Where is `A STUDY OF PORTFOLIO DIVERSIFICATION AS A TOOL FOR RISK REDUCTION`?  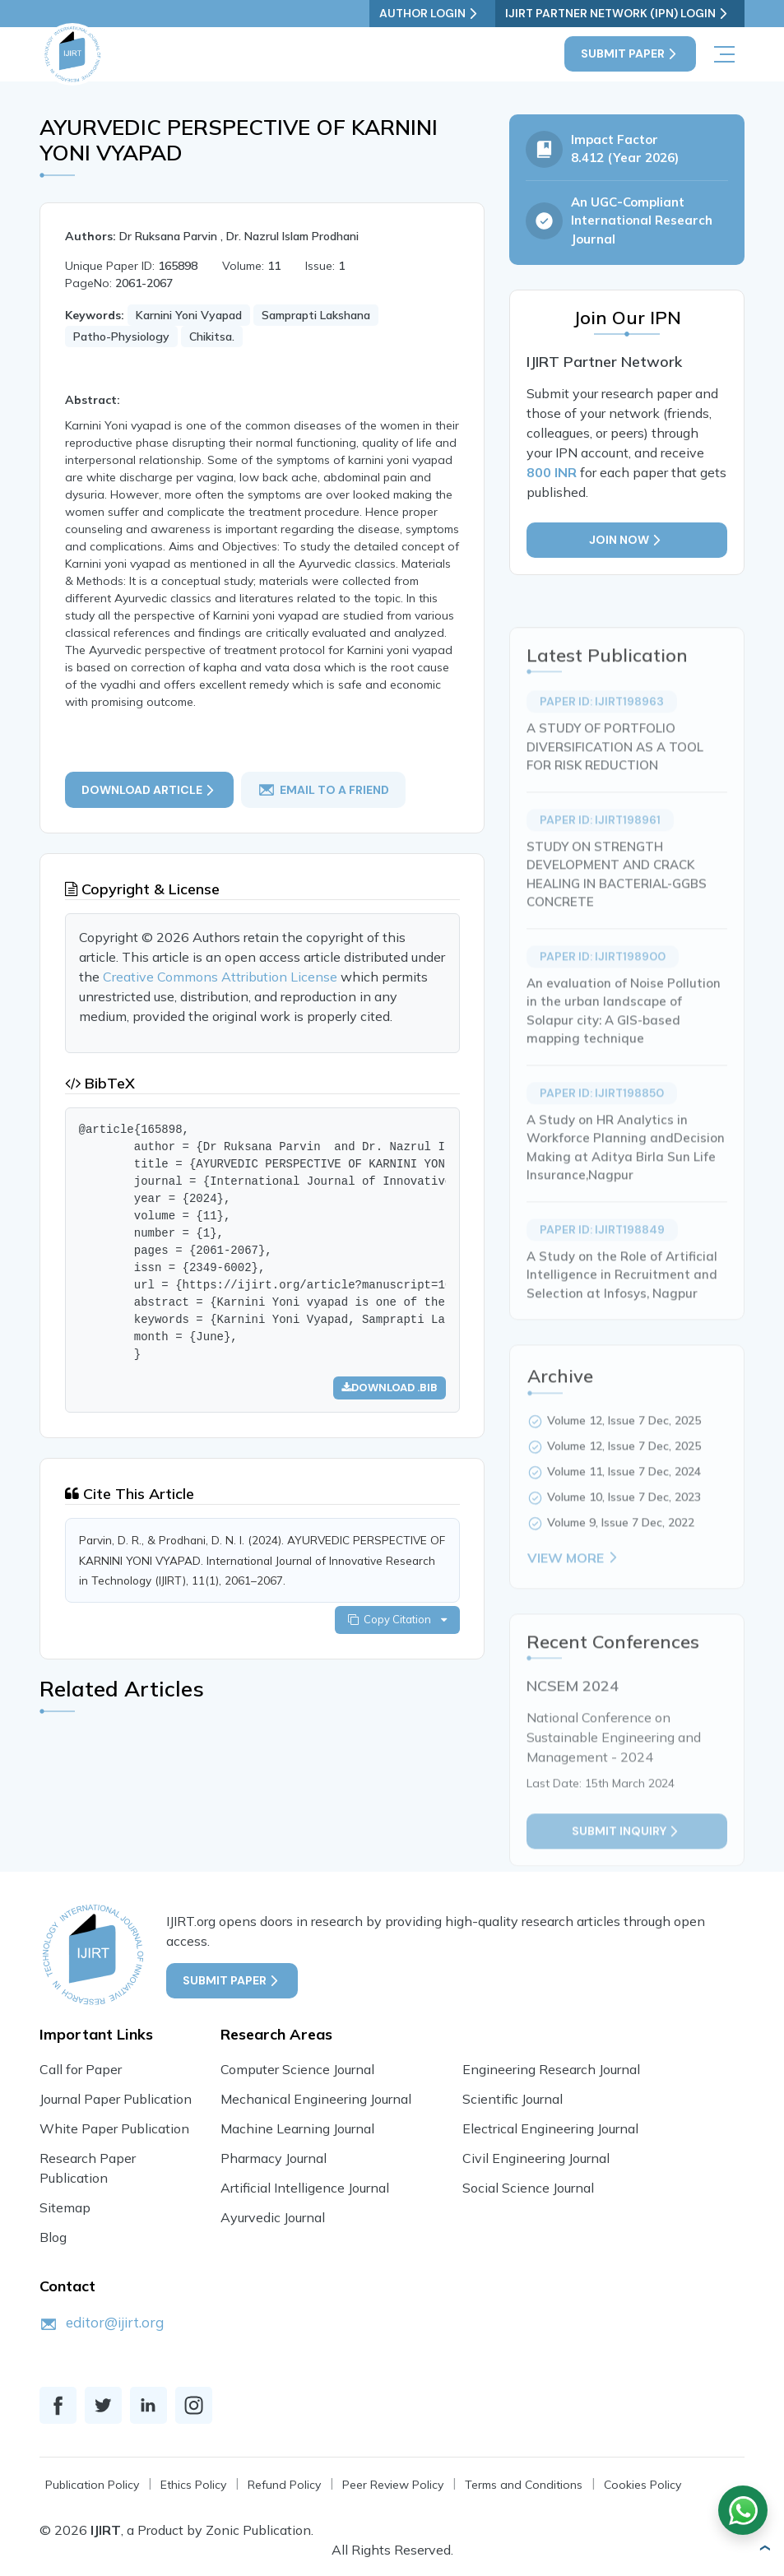 A STUDY OF PORTFOLIO DIVERSIFICATION AS A TOOL FOR RISK REDUCTION is located at coordinates (615, 780).